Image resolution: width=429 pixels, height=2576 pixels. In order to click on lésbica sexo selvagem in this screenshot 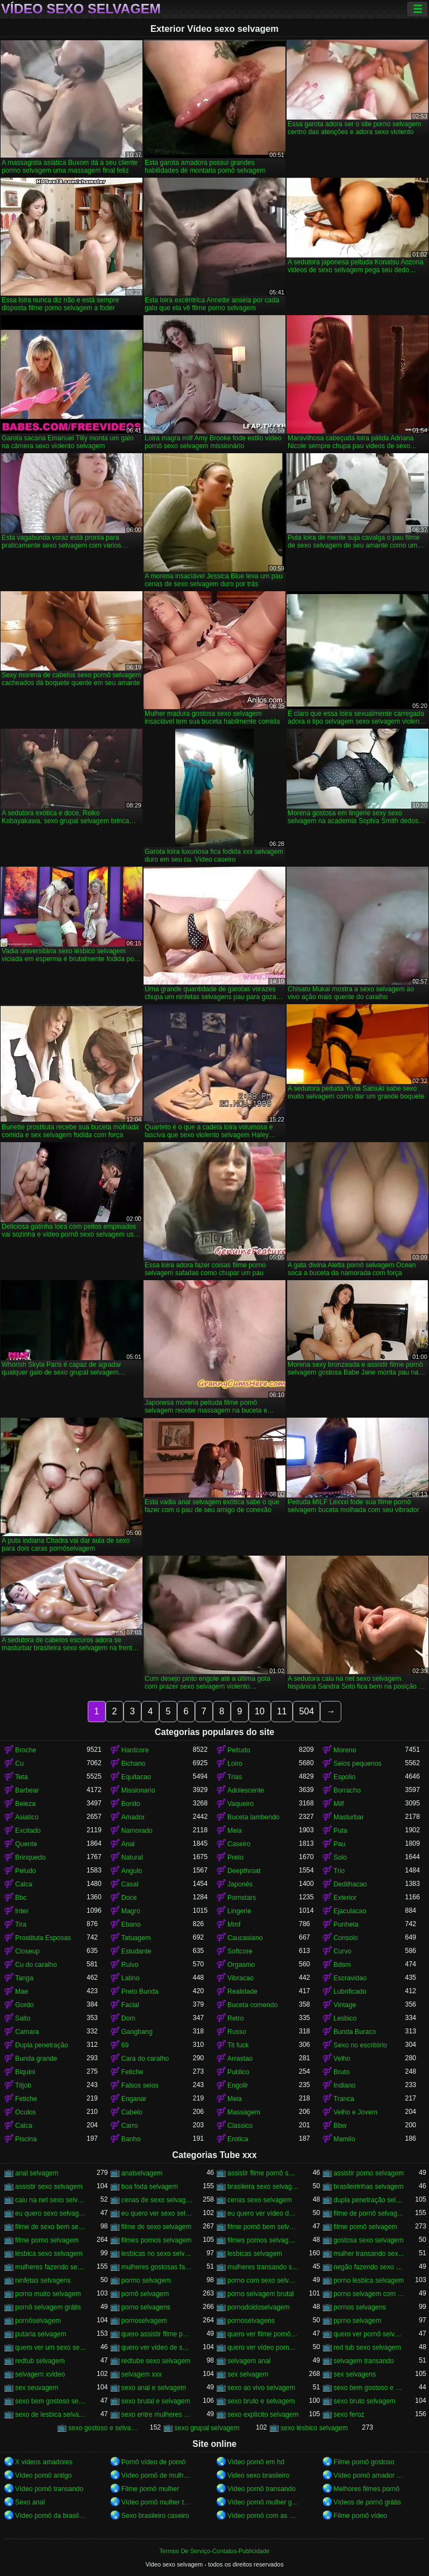, I will do `click(49, 2253)`.